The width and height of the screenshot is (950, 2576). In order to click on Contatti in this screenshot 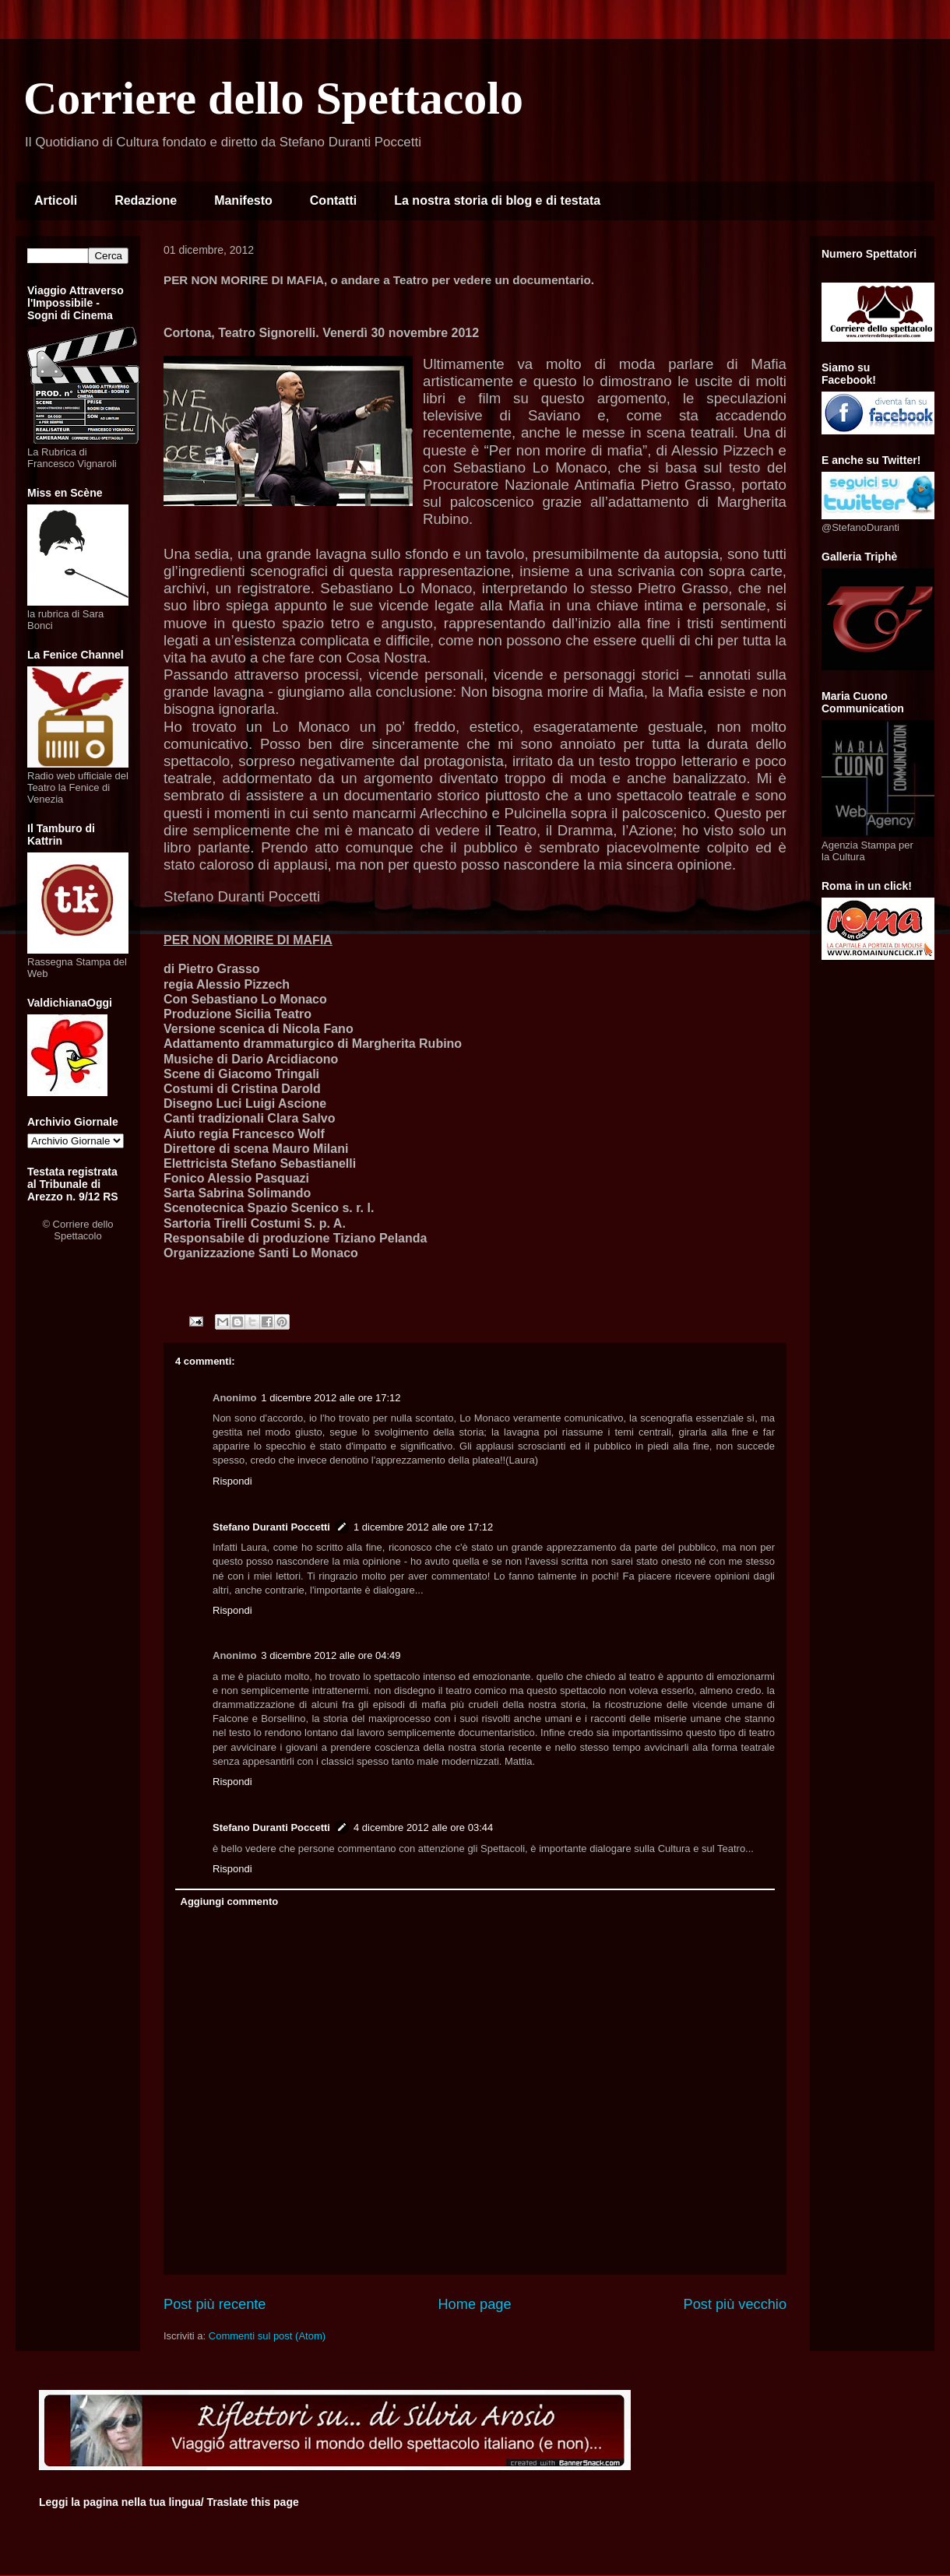, I will do `click(333, 200)`.